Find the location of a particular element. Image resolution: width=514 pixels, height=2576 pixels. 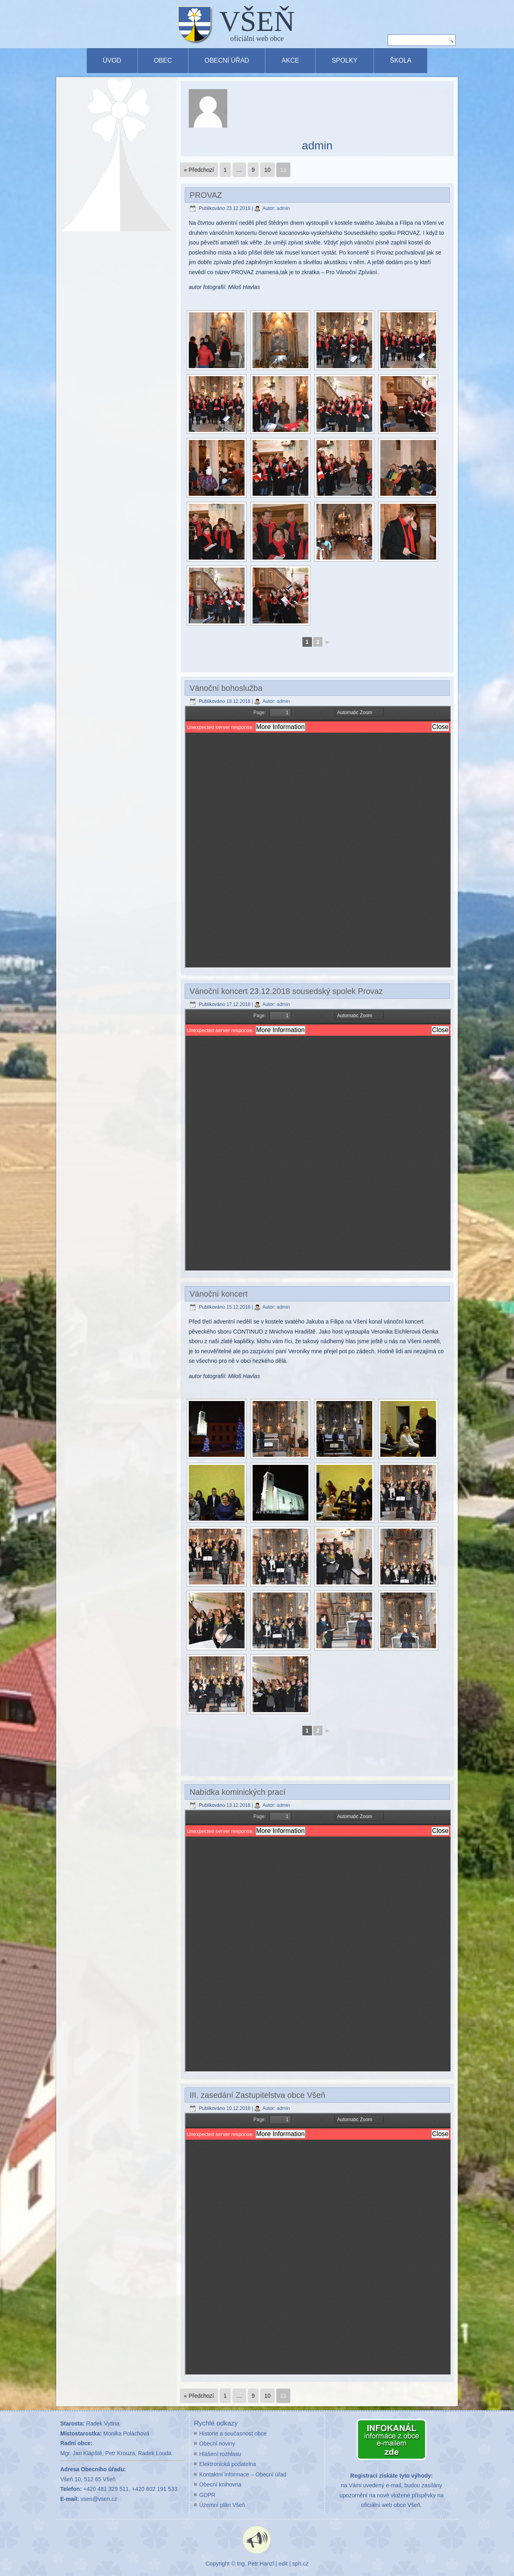

Elektronická podatelna is located at coordinates (227, 2464).